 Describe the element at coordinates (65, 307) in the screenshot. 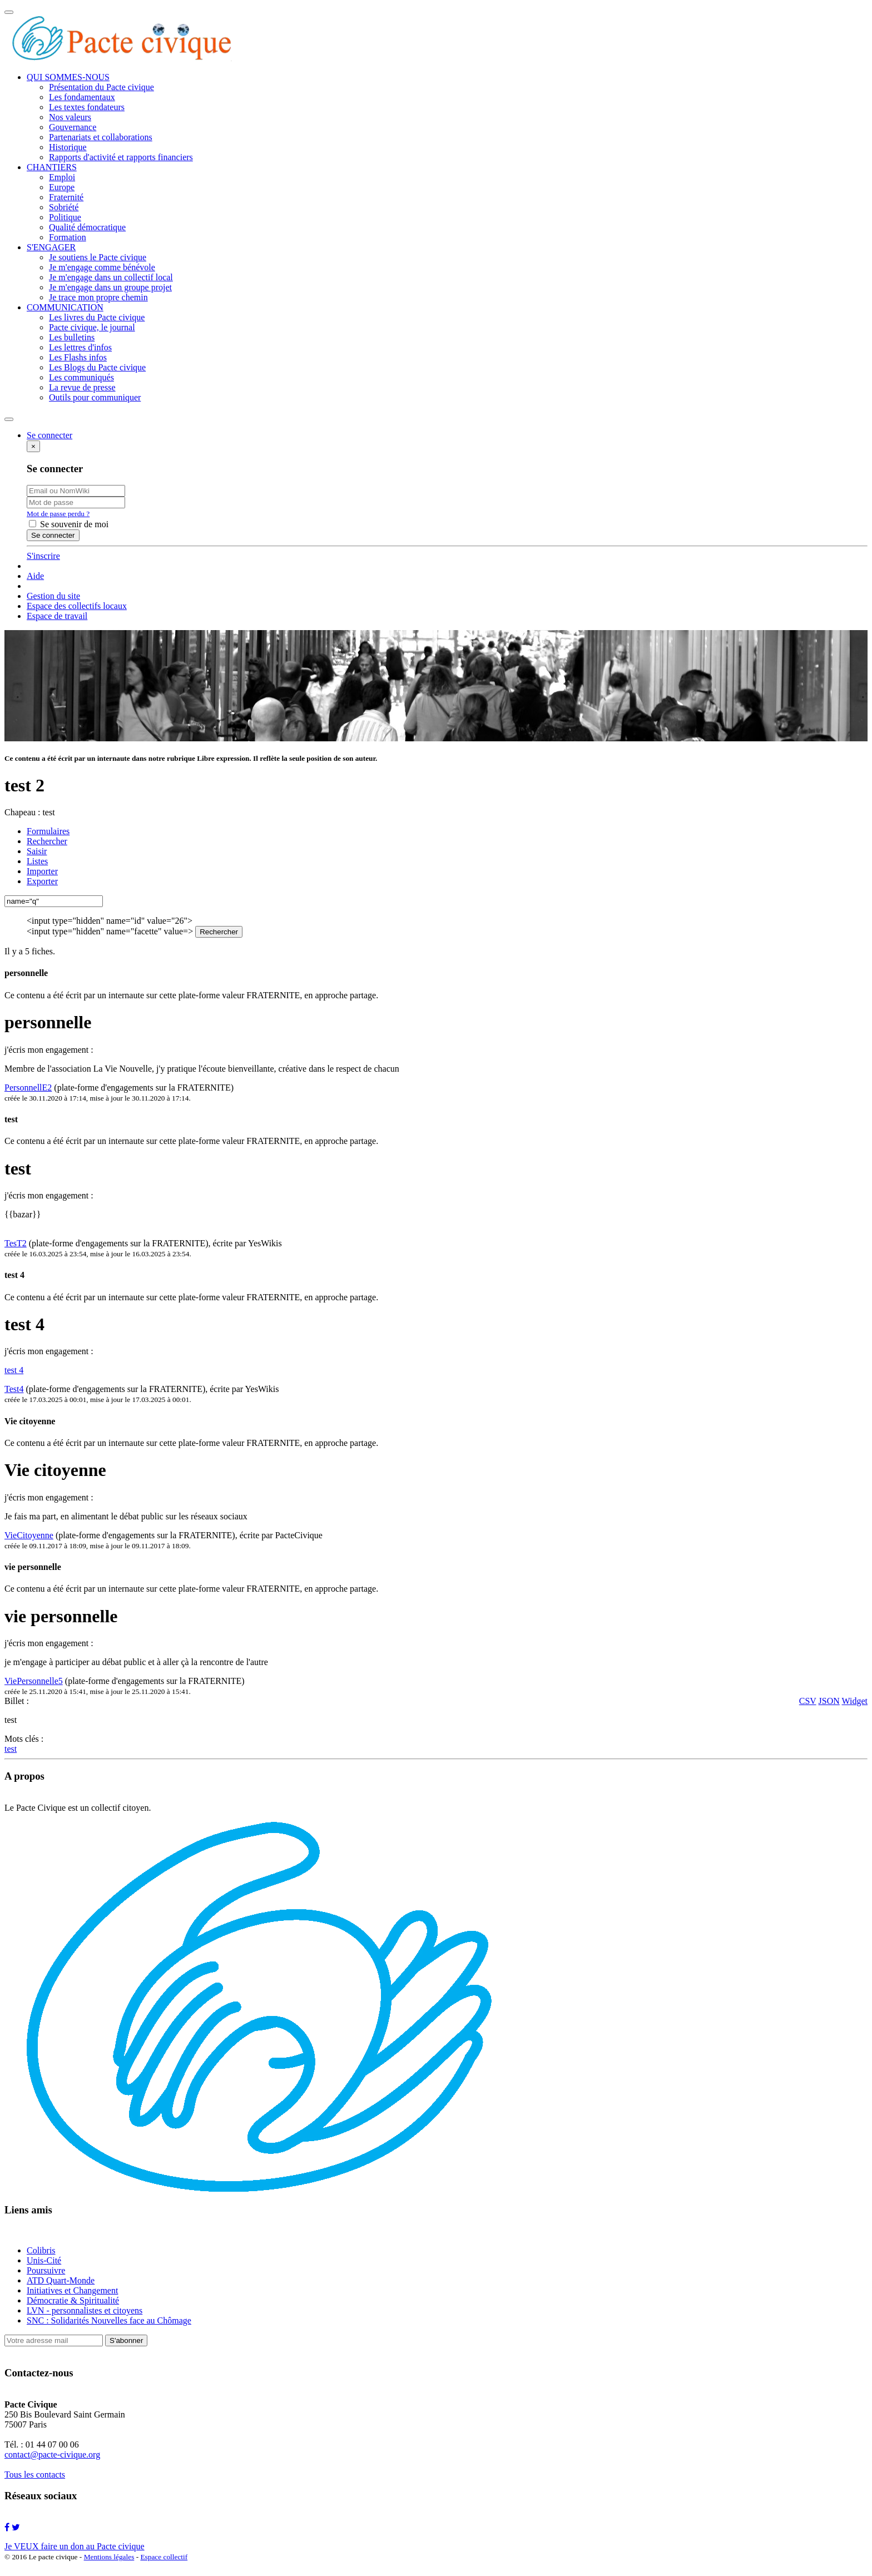

I see `COMMUNICATION` at that location.